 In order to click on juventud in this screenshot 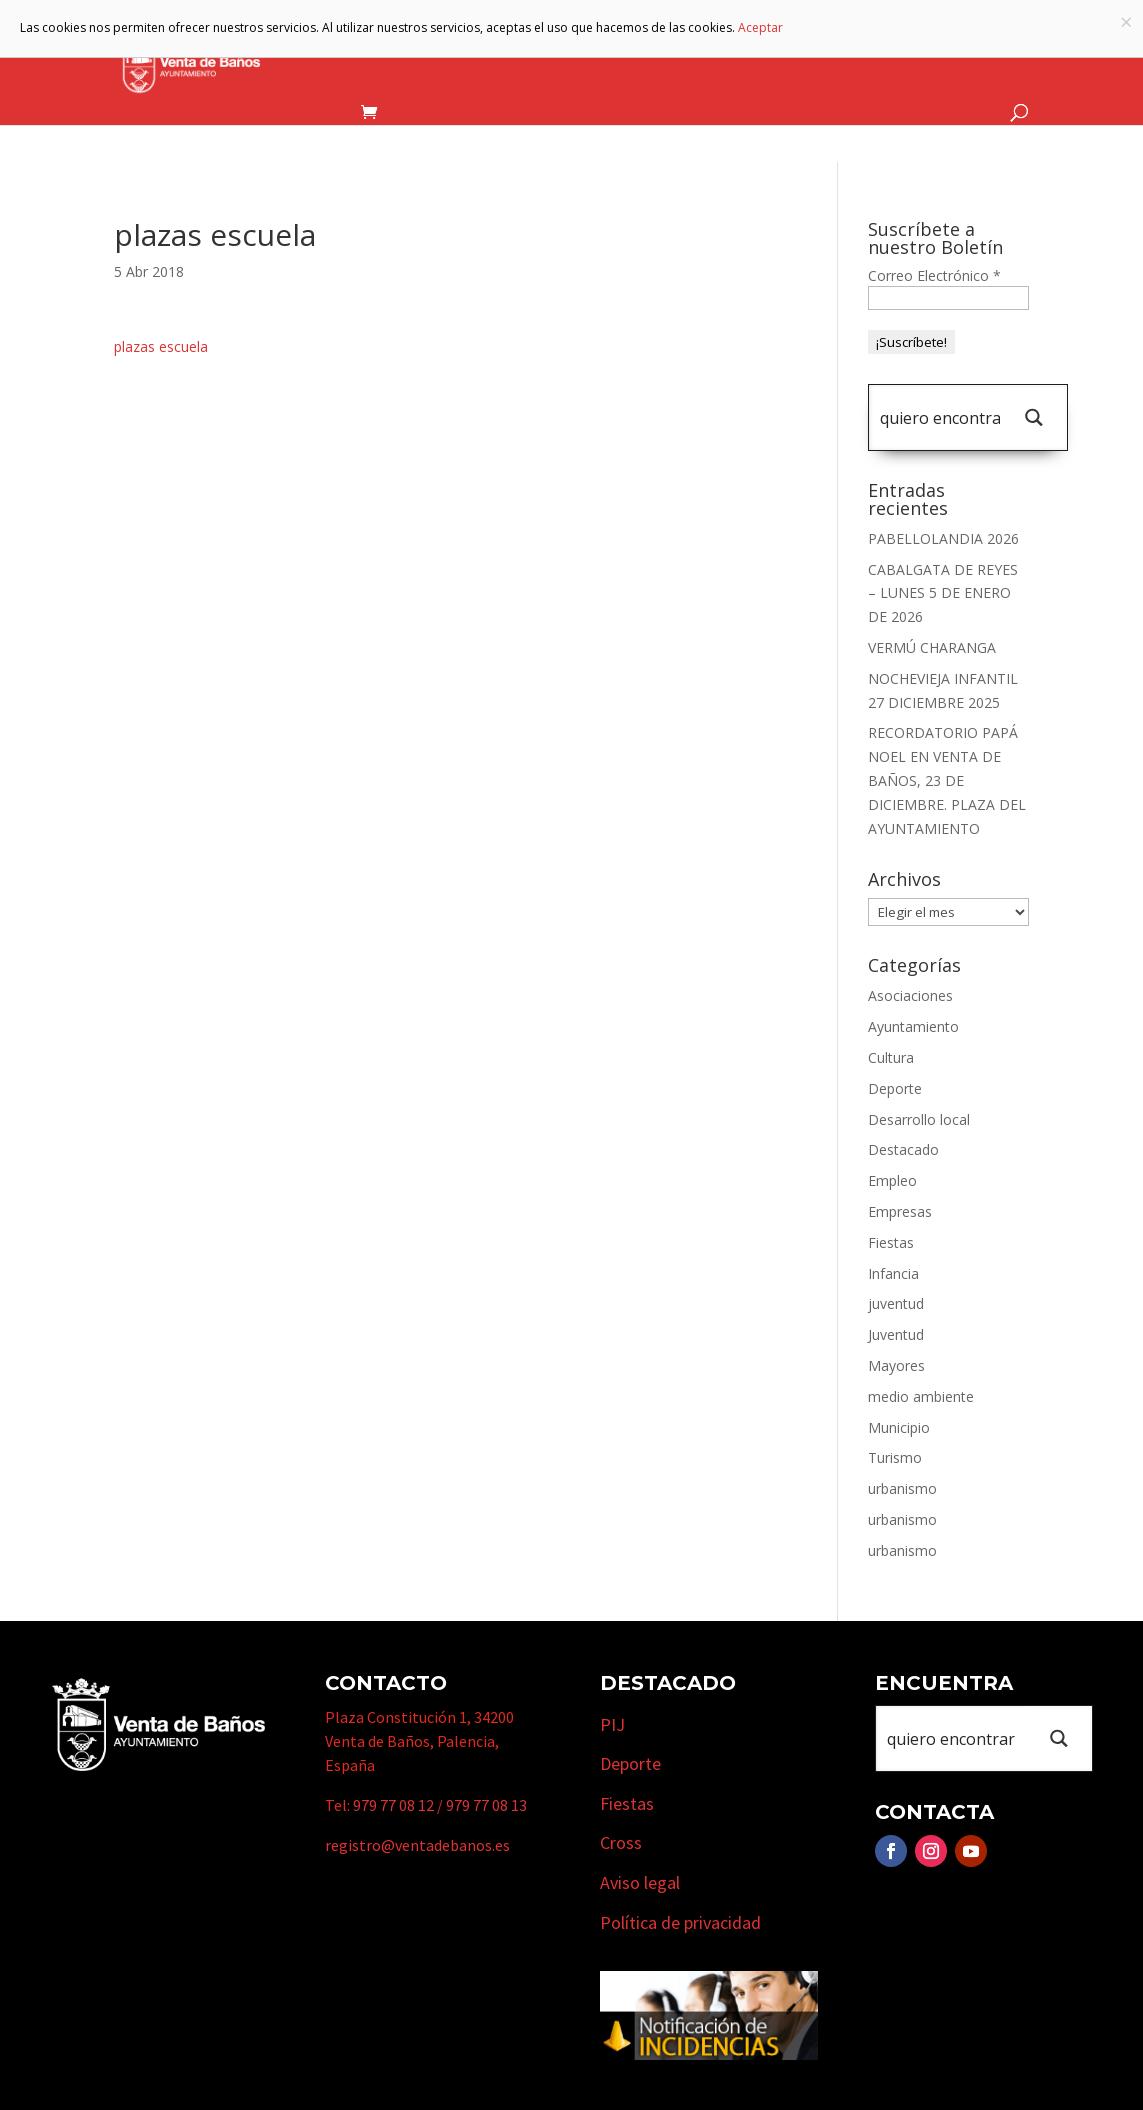, I will do `click(896, 1303)`.